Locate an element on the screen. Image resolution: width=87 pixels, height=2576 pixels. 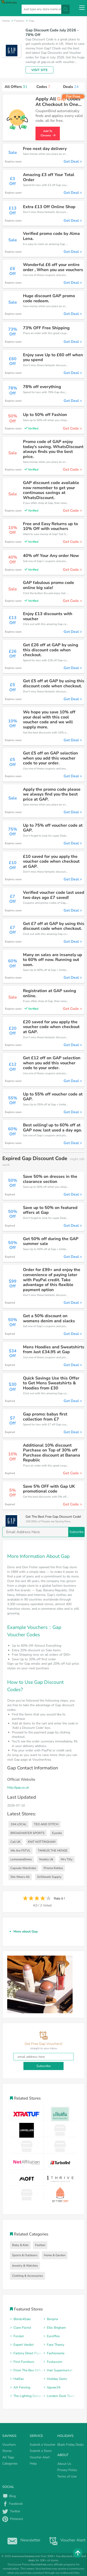
Voucher Alert is located at coordinates (40, 2457).